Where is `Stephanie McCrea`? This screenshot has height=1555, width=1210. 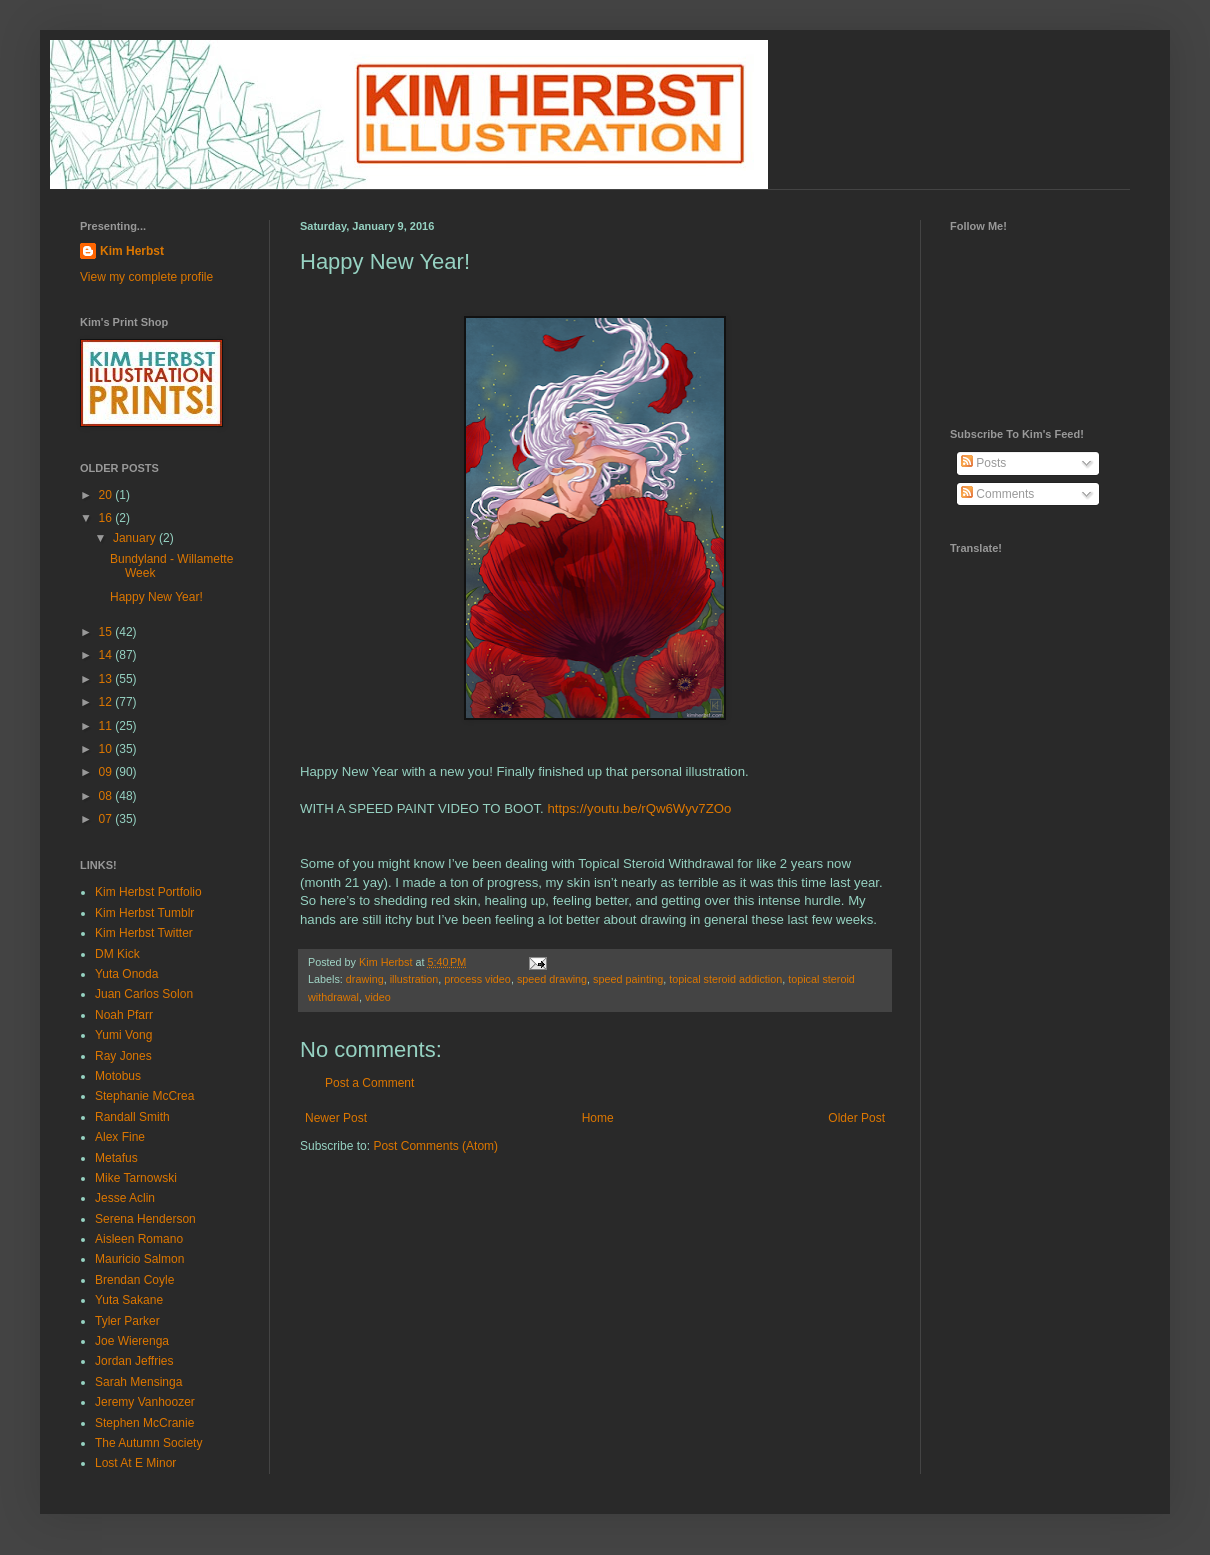 Stephanie McCrea is located at coordinates (144, 1096).